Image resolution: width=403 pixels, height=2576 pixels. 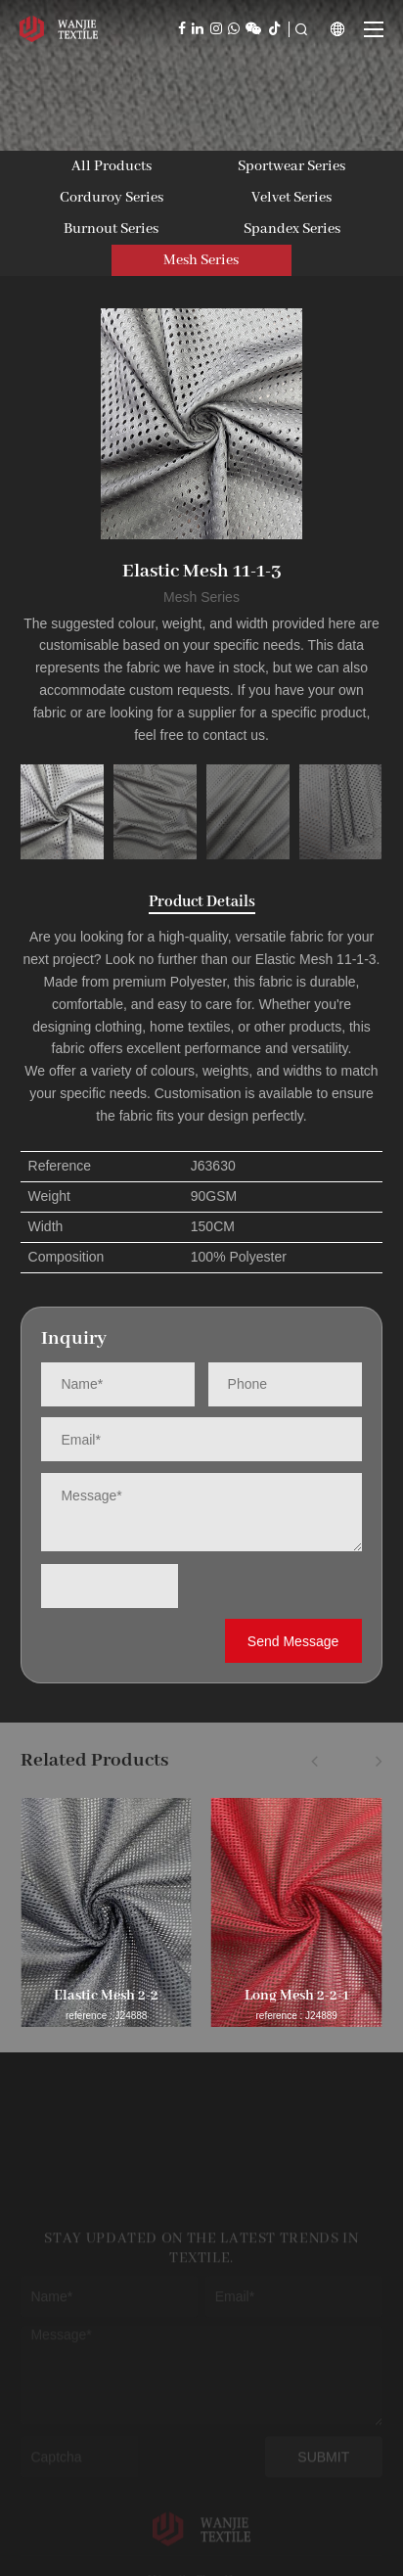 What do you see at coordinates (291, 166) in the screenshot?
I see `Sportwear Series` at bounding box center [291, 166].